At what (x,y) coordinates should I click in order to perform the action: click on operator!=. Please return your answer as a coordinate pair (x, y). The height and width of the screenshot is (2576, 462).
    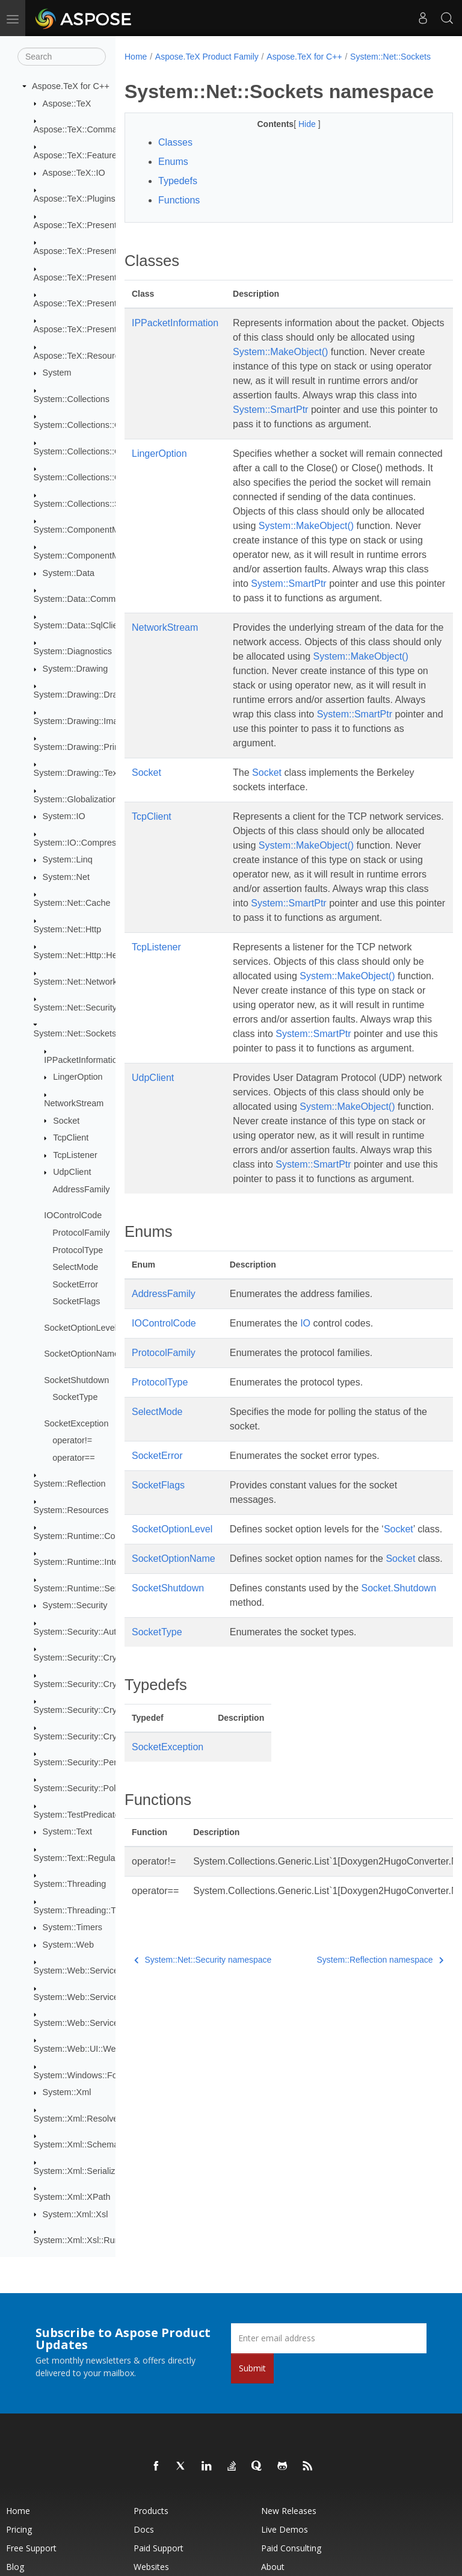
    Looking at the image, I should click on (72, 1440).